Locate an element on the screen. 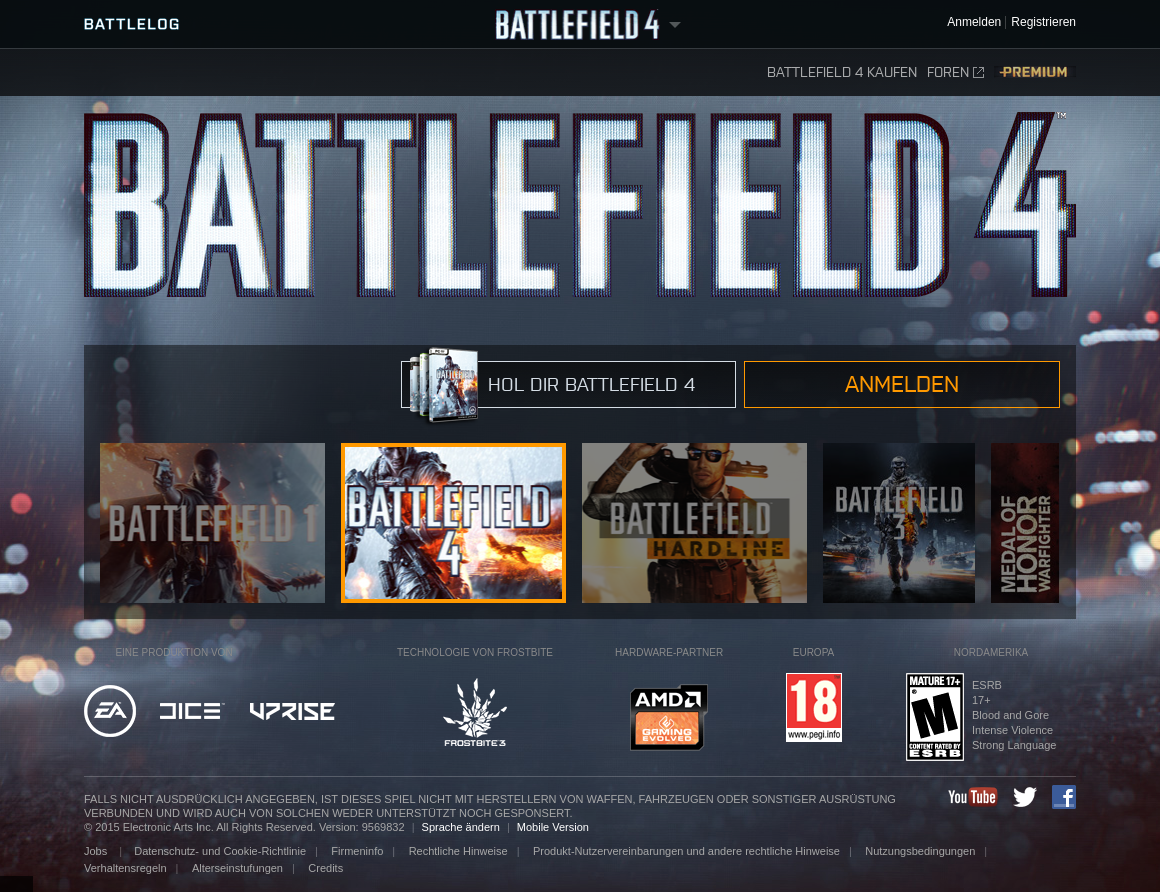 The width and height of the screenshot is (1160, 892). Jobs is located at coordinates (97, 851).